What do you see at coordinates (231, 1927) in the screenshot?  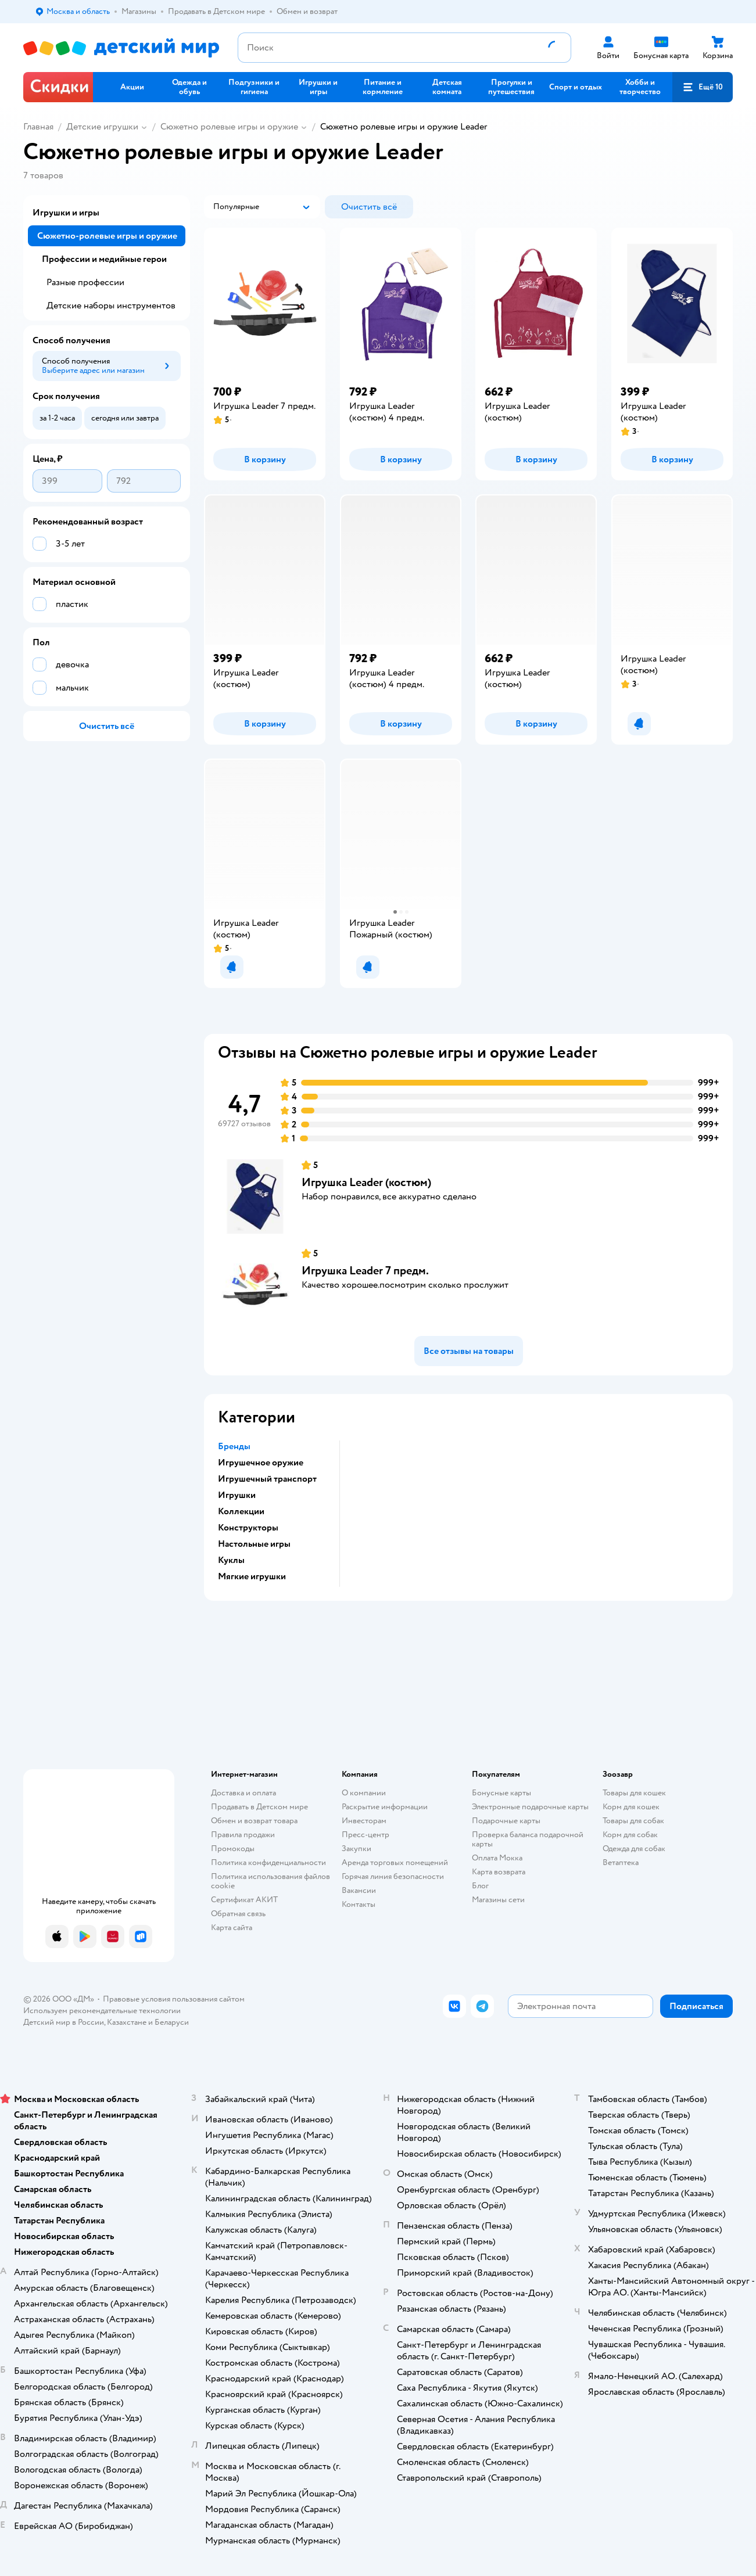 I see `Карта сайта` at bounding box center [231, 1927].